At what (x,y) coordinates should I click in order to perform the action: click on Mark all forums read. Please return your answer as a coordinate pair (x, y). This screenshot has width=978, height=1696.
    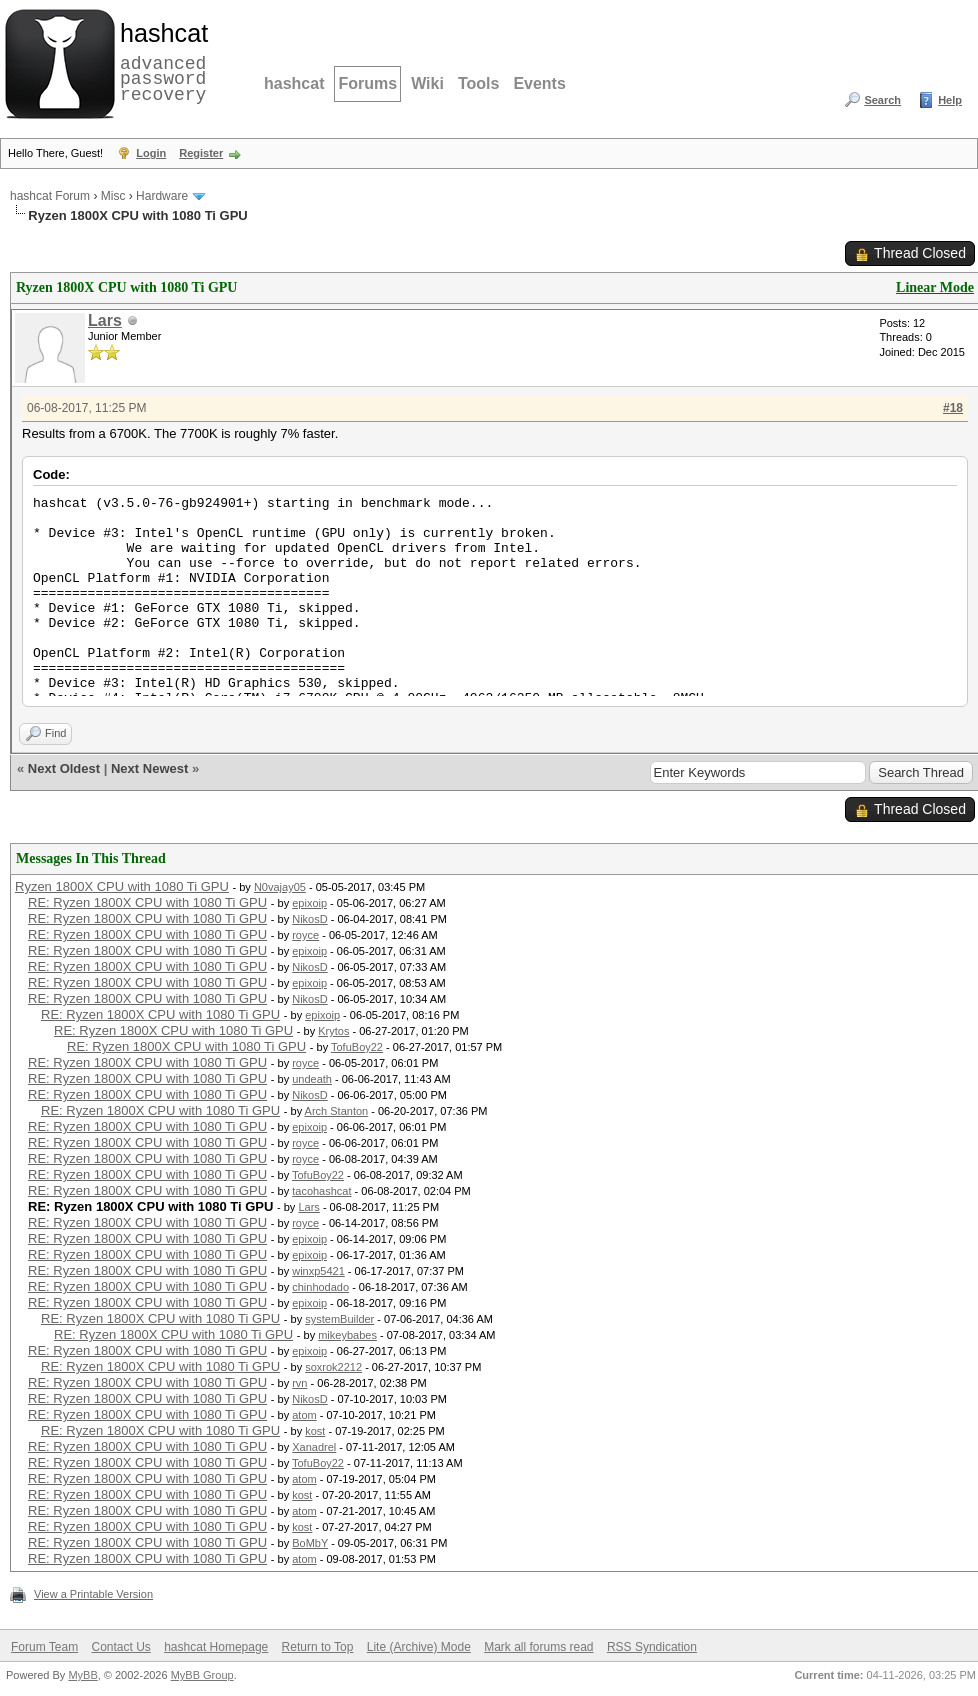
    Looking at the image, I should click on (538, 1647).